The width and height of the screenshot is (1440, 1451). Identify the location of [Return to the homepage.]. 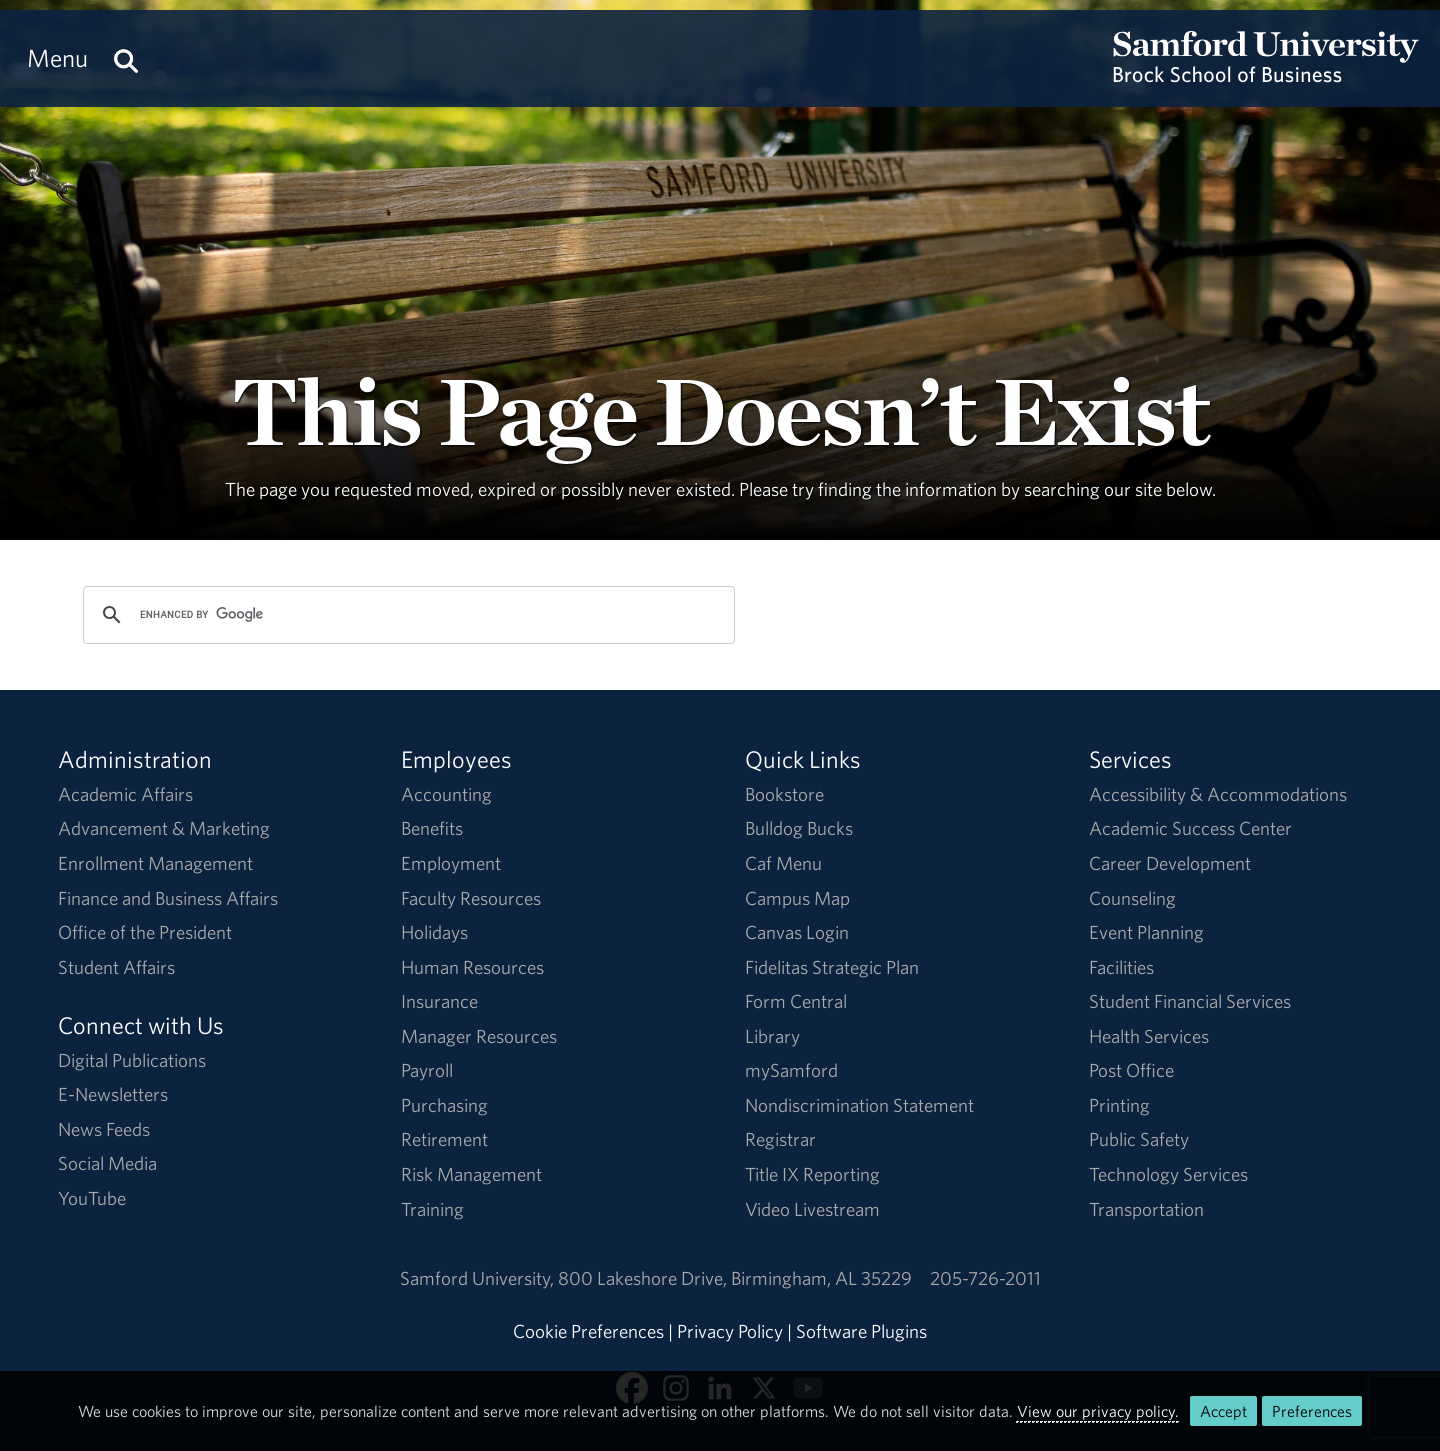
(1266, 76).